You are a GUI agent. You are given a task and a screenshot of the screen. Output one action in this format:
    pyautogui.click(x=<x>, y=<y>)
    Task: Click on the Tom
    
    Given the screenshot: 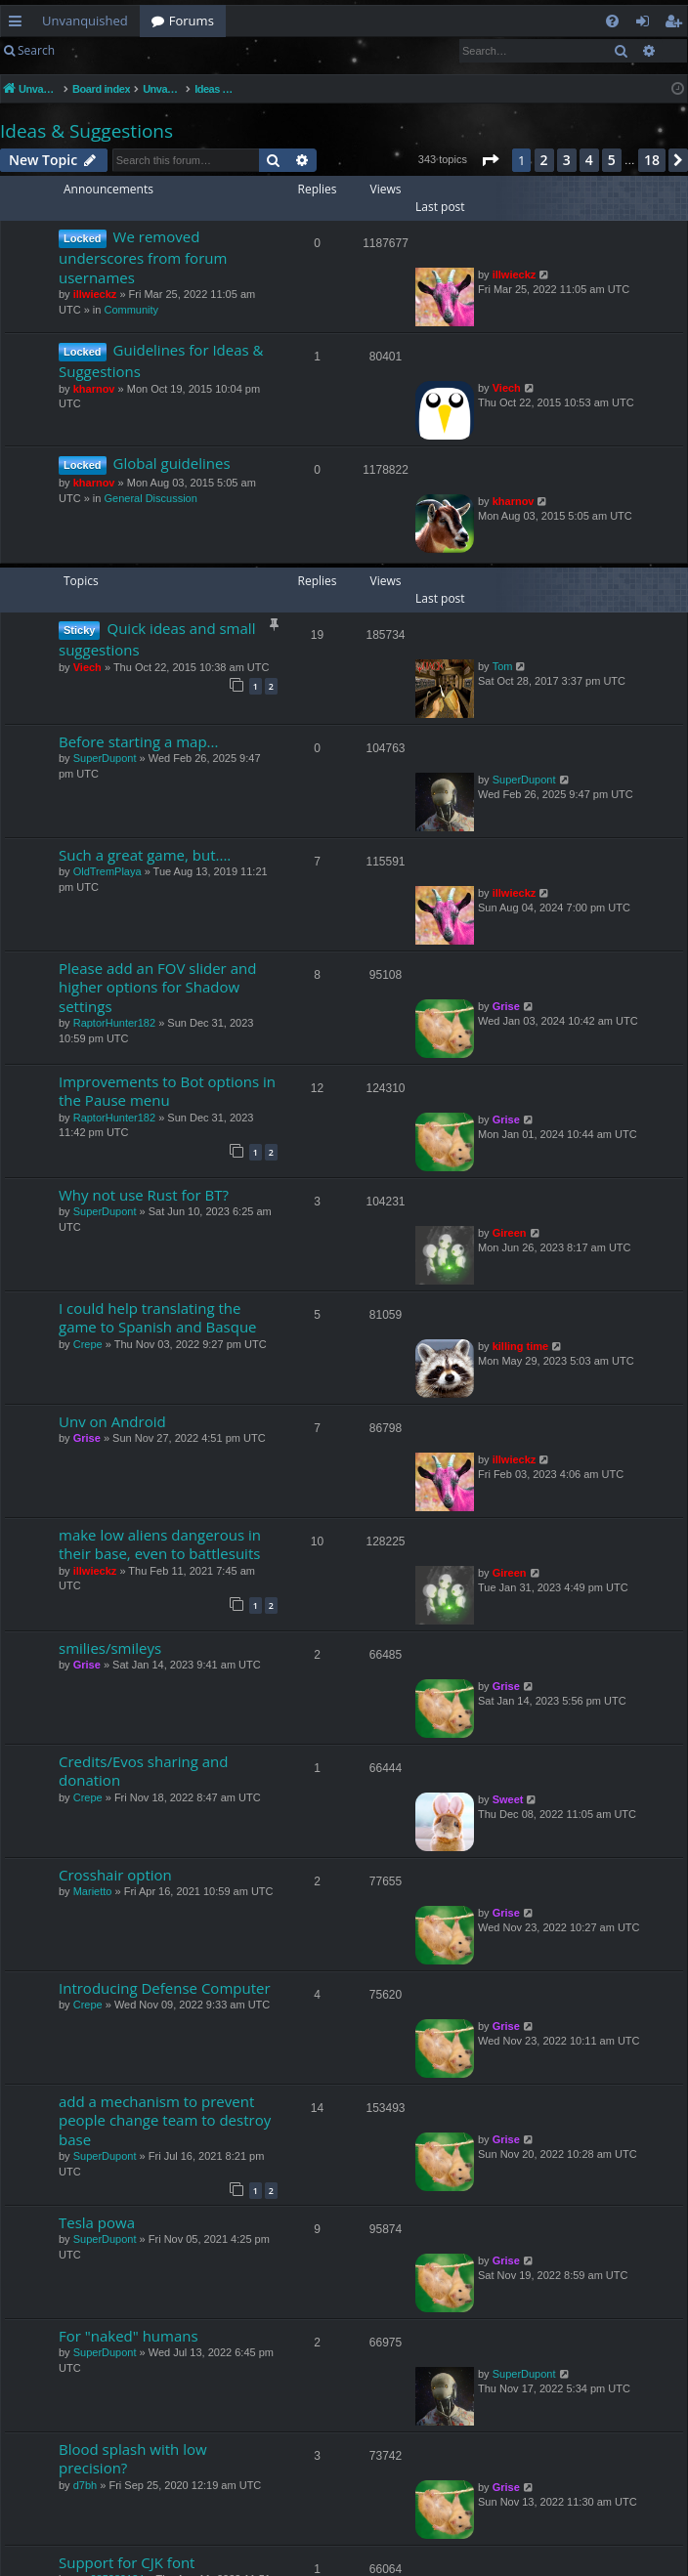 What is the action you would take?
    pyautogui.click(x=503, y=666)
    